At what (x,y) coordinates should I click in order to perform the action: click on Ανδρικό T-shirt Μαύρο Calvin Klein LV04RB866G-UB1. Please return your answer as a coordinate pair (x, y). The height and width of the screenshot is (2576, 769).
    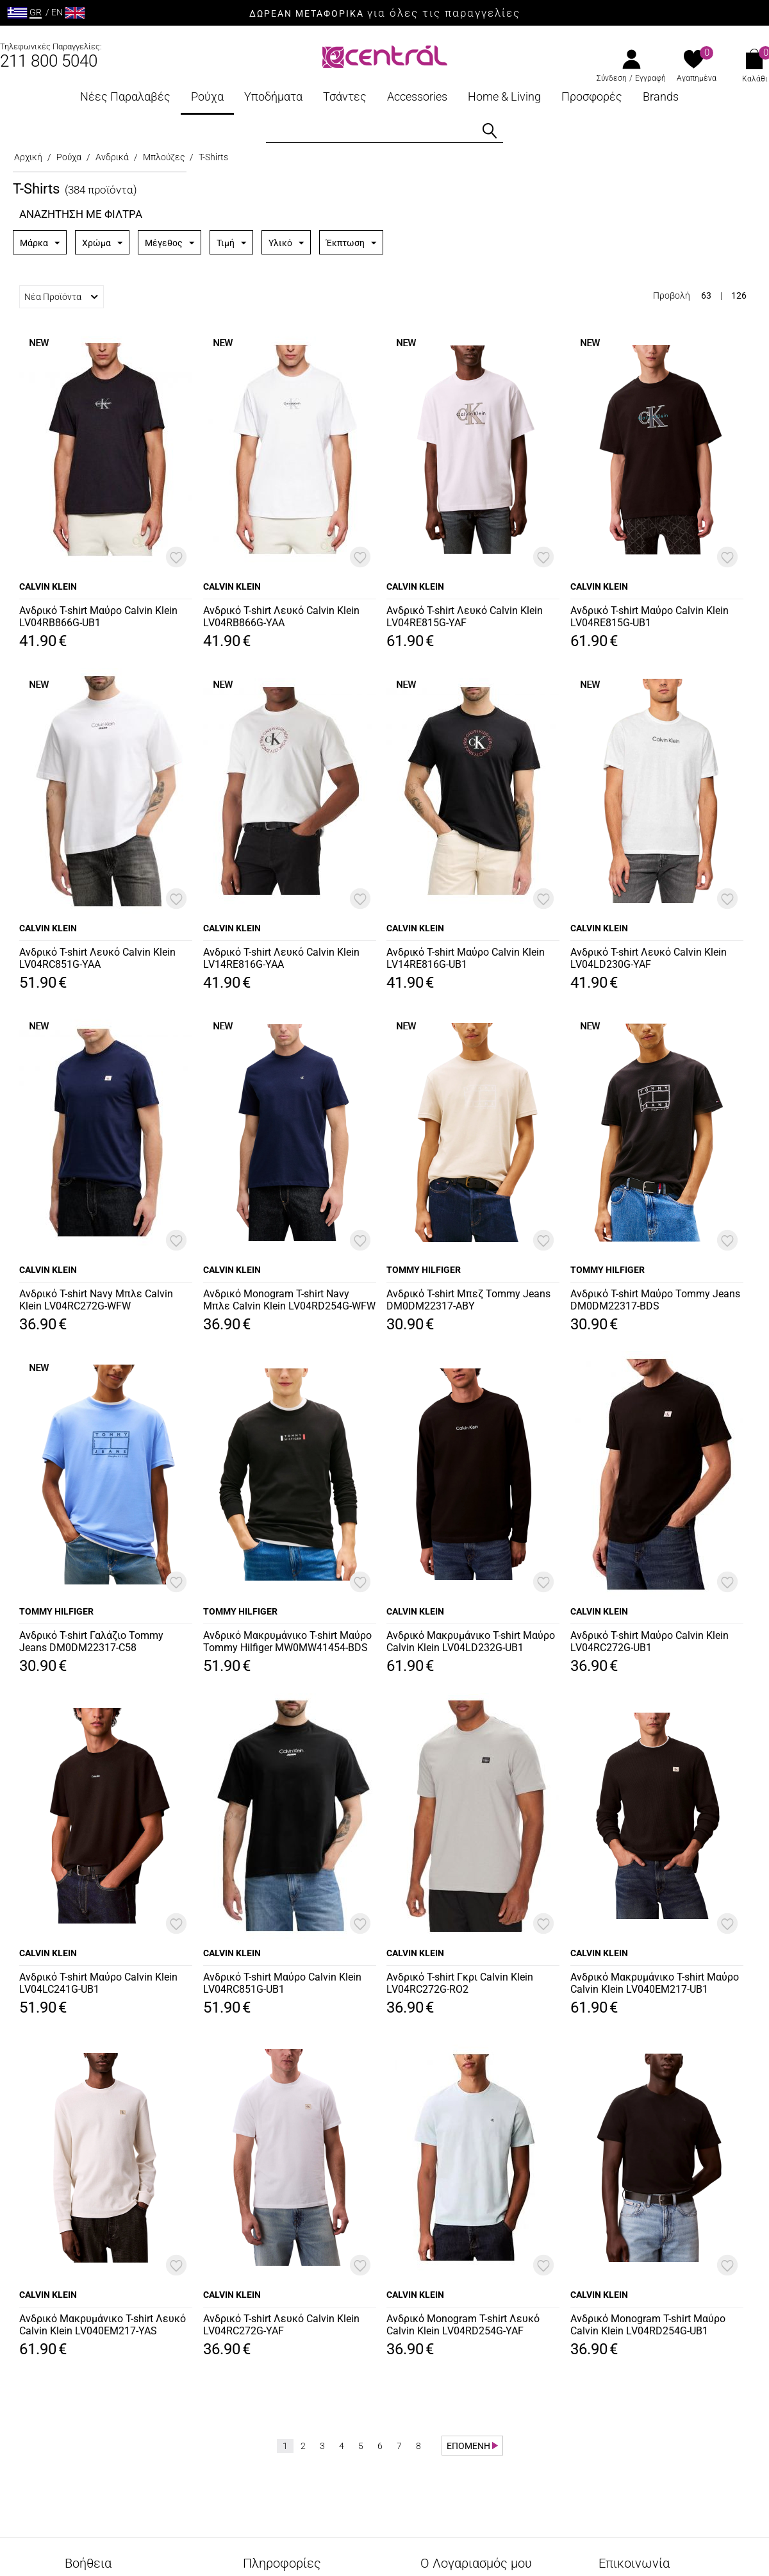
    Looking at the image, I should click on (98, 616).